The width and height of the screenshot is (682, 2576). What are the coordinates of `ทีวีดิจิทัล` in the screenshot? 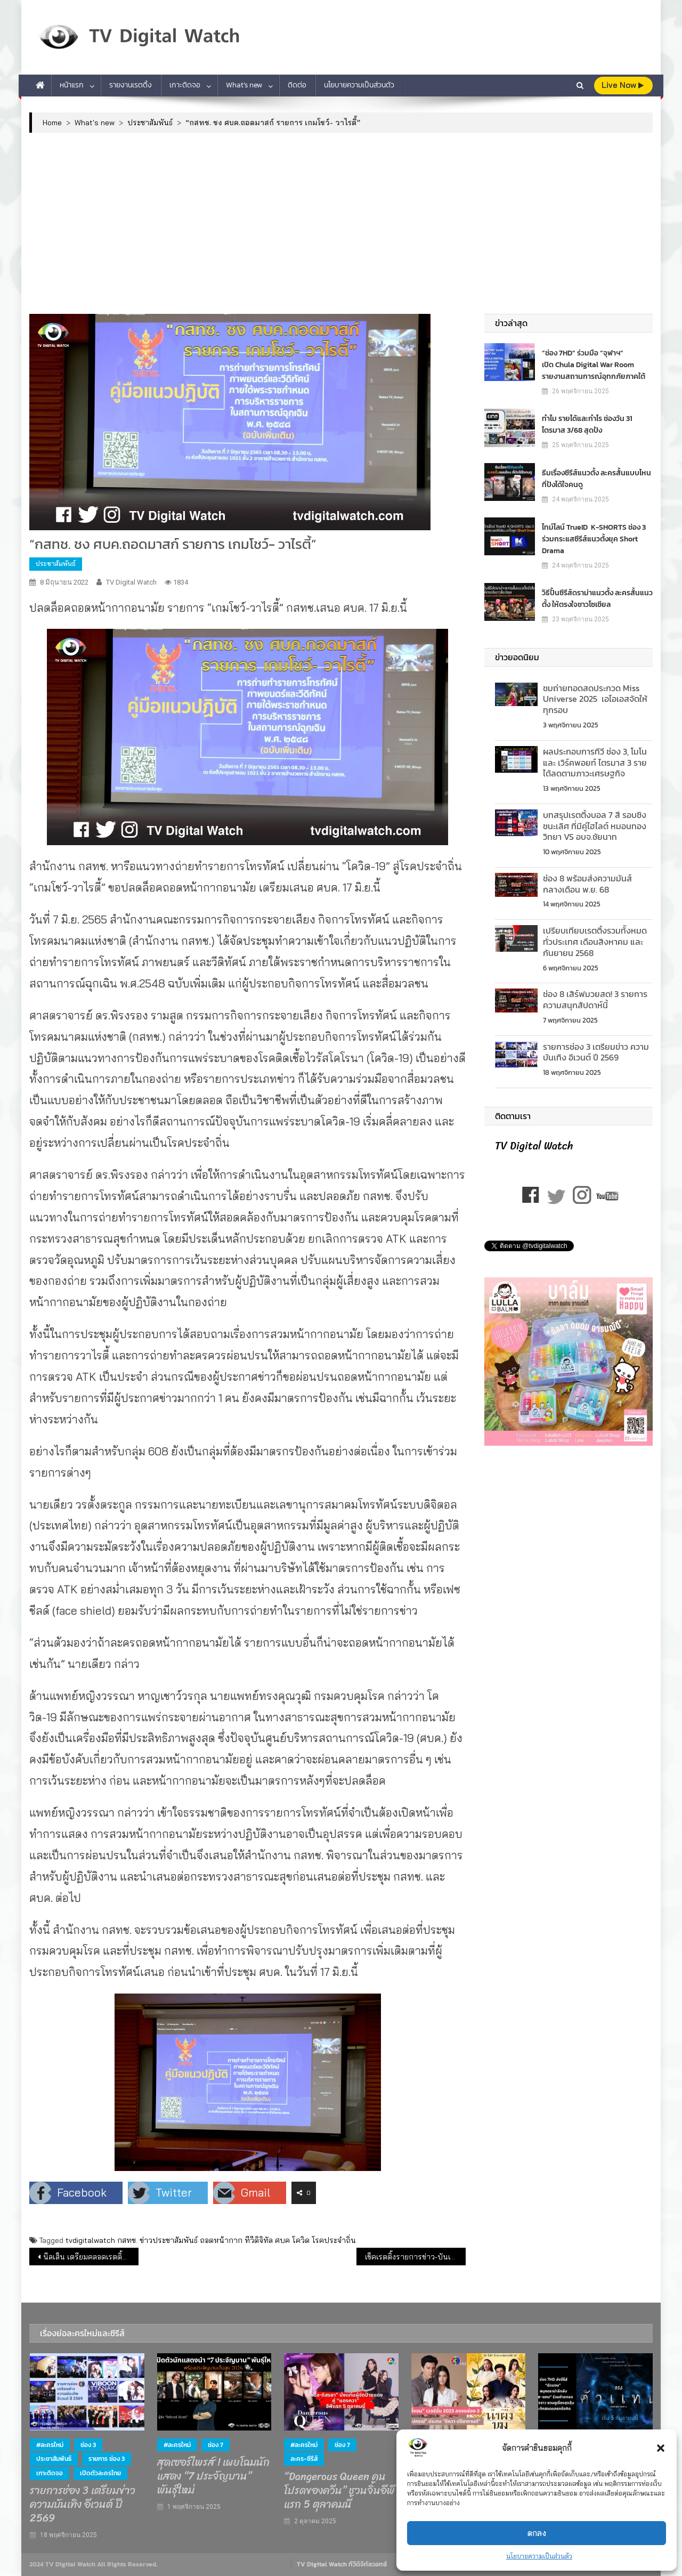 It's located at (259, 2240).